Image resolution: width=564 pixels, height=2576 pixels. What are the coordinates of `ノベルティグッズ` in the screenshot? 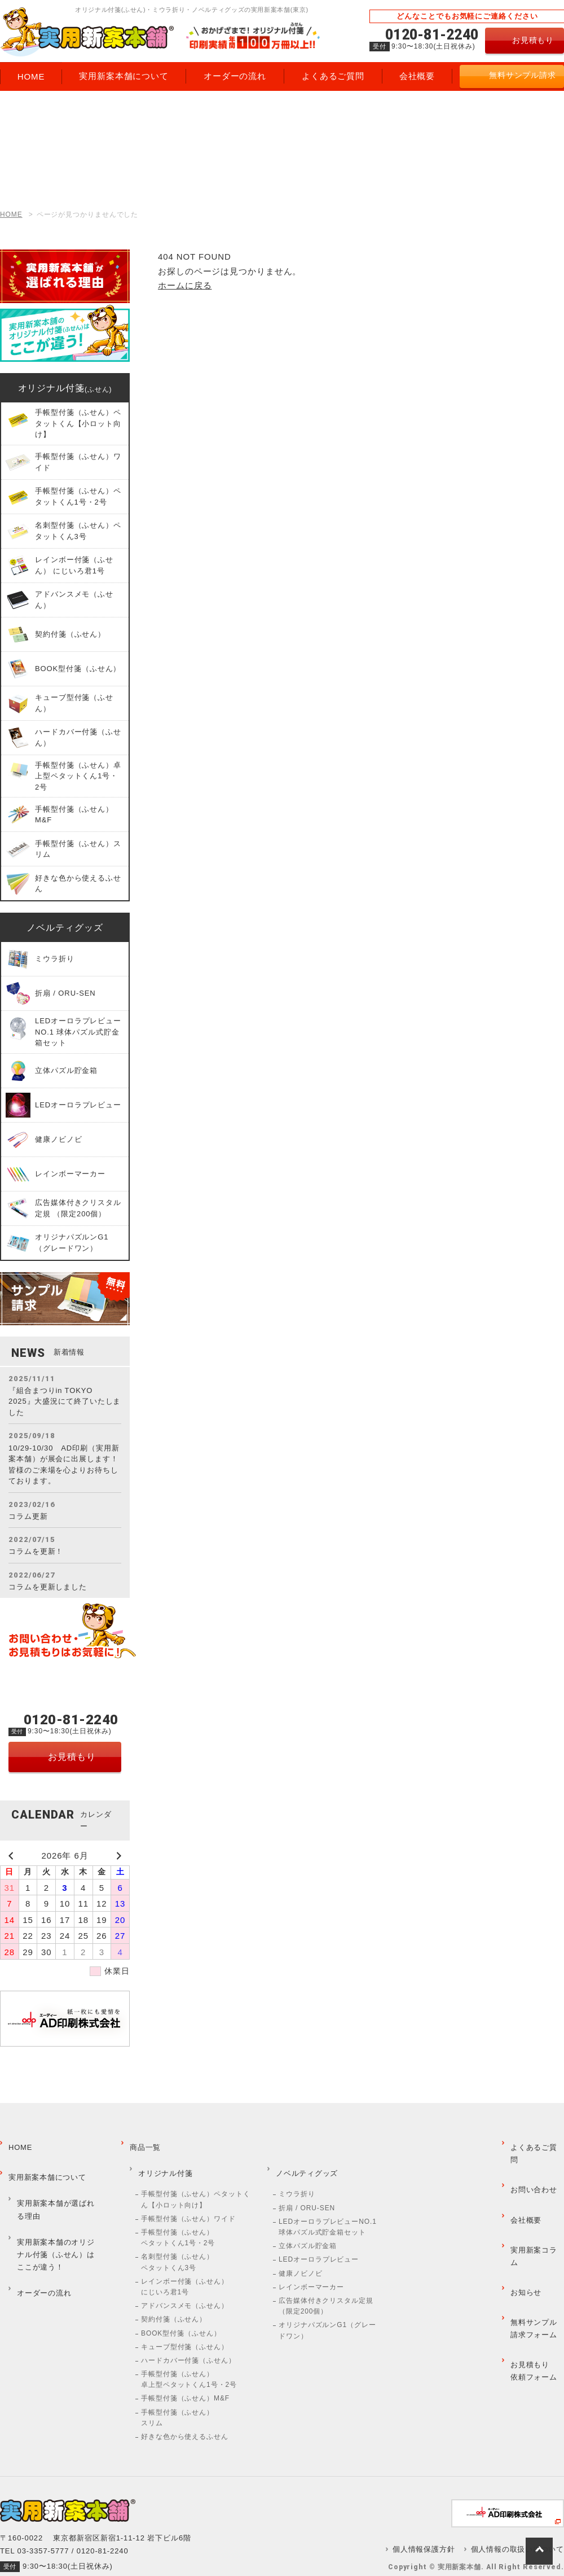 It's located at (65, 927).